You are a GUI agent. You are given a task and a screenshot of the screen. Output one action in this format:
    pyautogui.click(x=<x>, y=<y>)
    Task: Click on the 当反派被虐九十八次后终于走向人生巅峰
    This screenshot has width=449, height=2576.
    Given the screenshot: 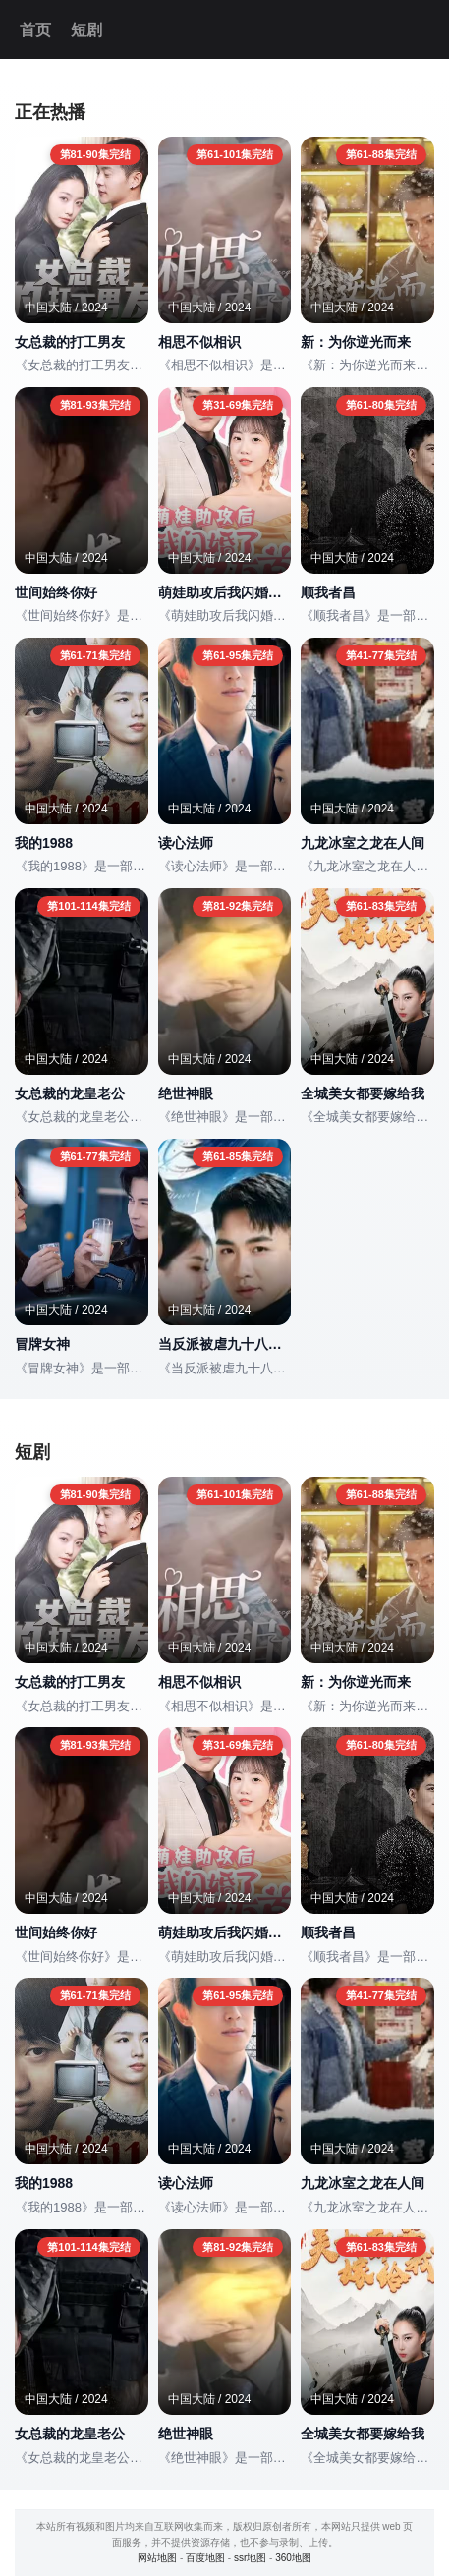 What is the action you would take?
    pyautogui.click(x=225, y=1344)
    